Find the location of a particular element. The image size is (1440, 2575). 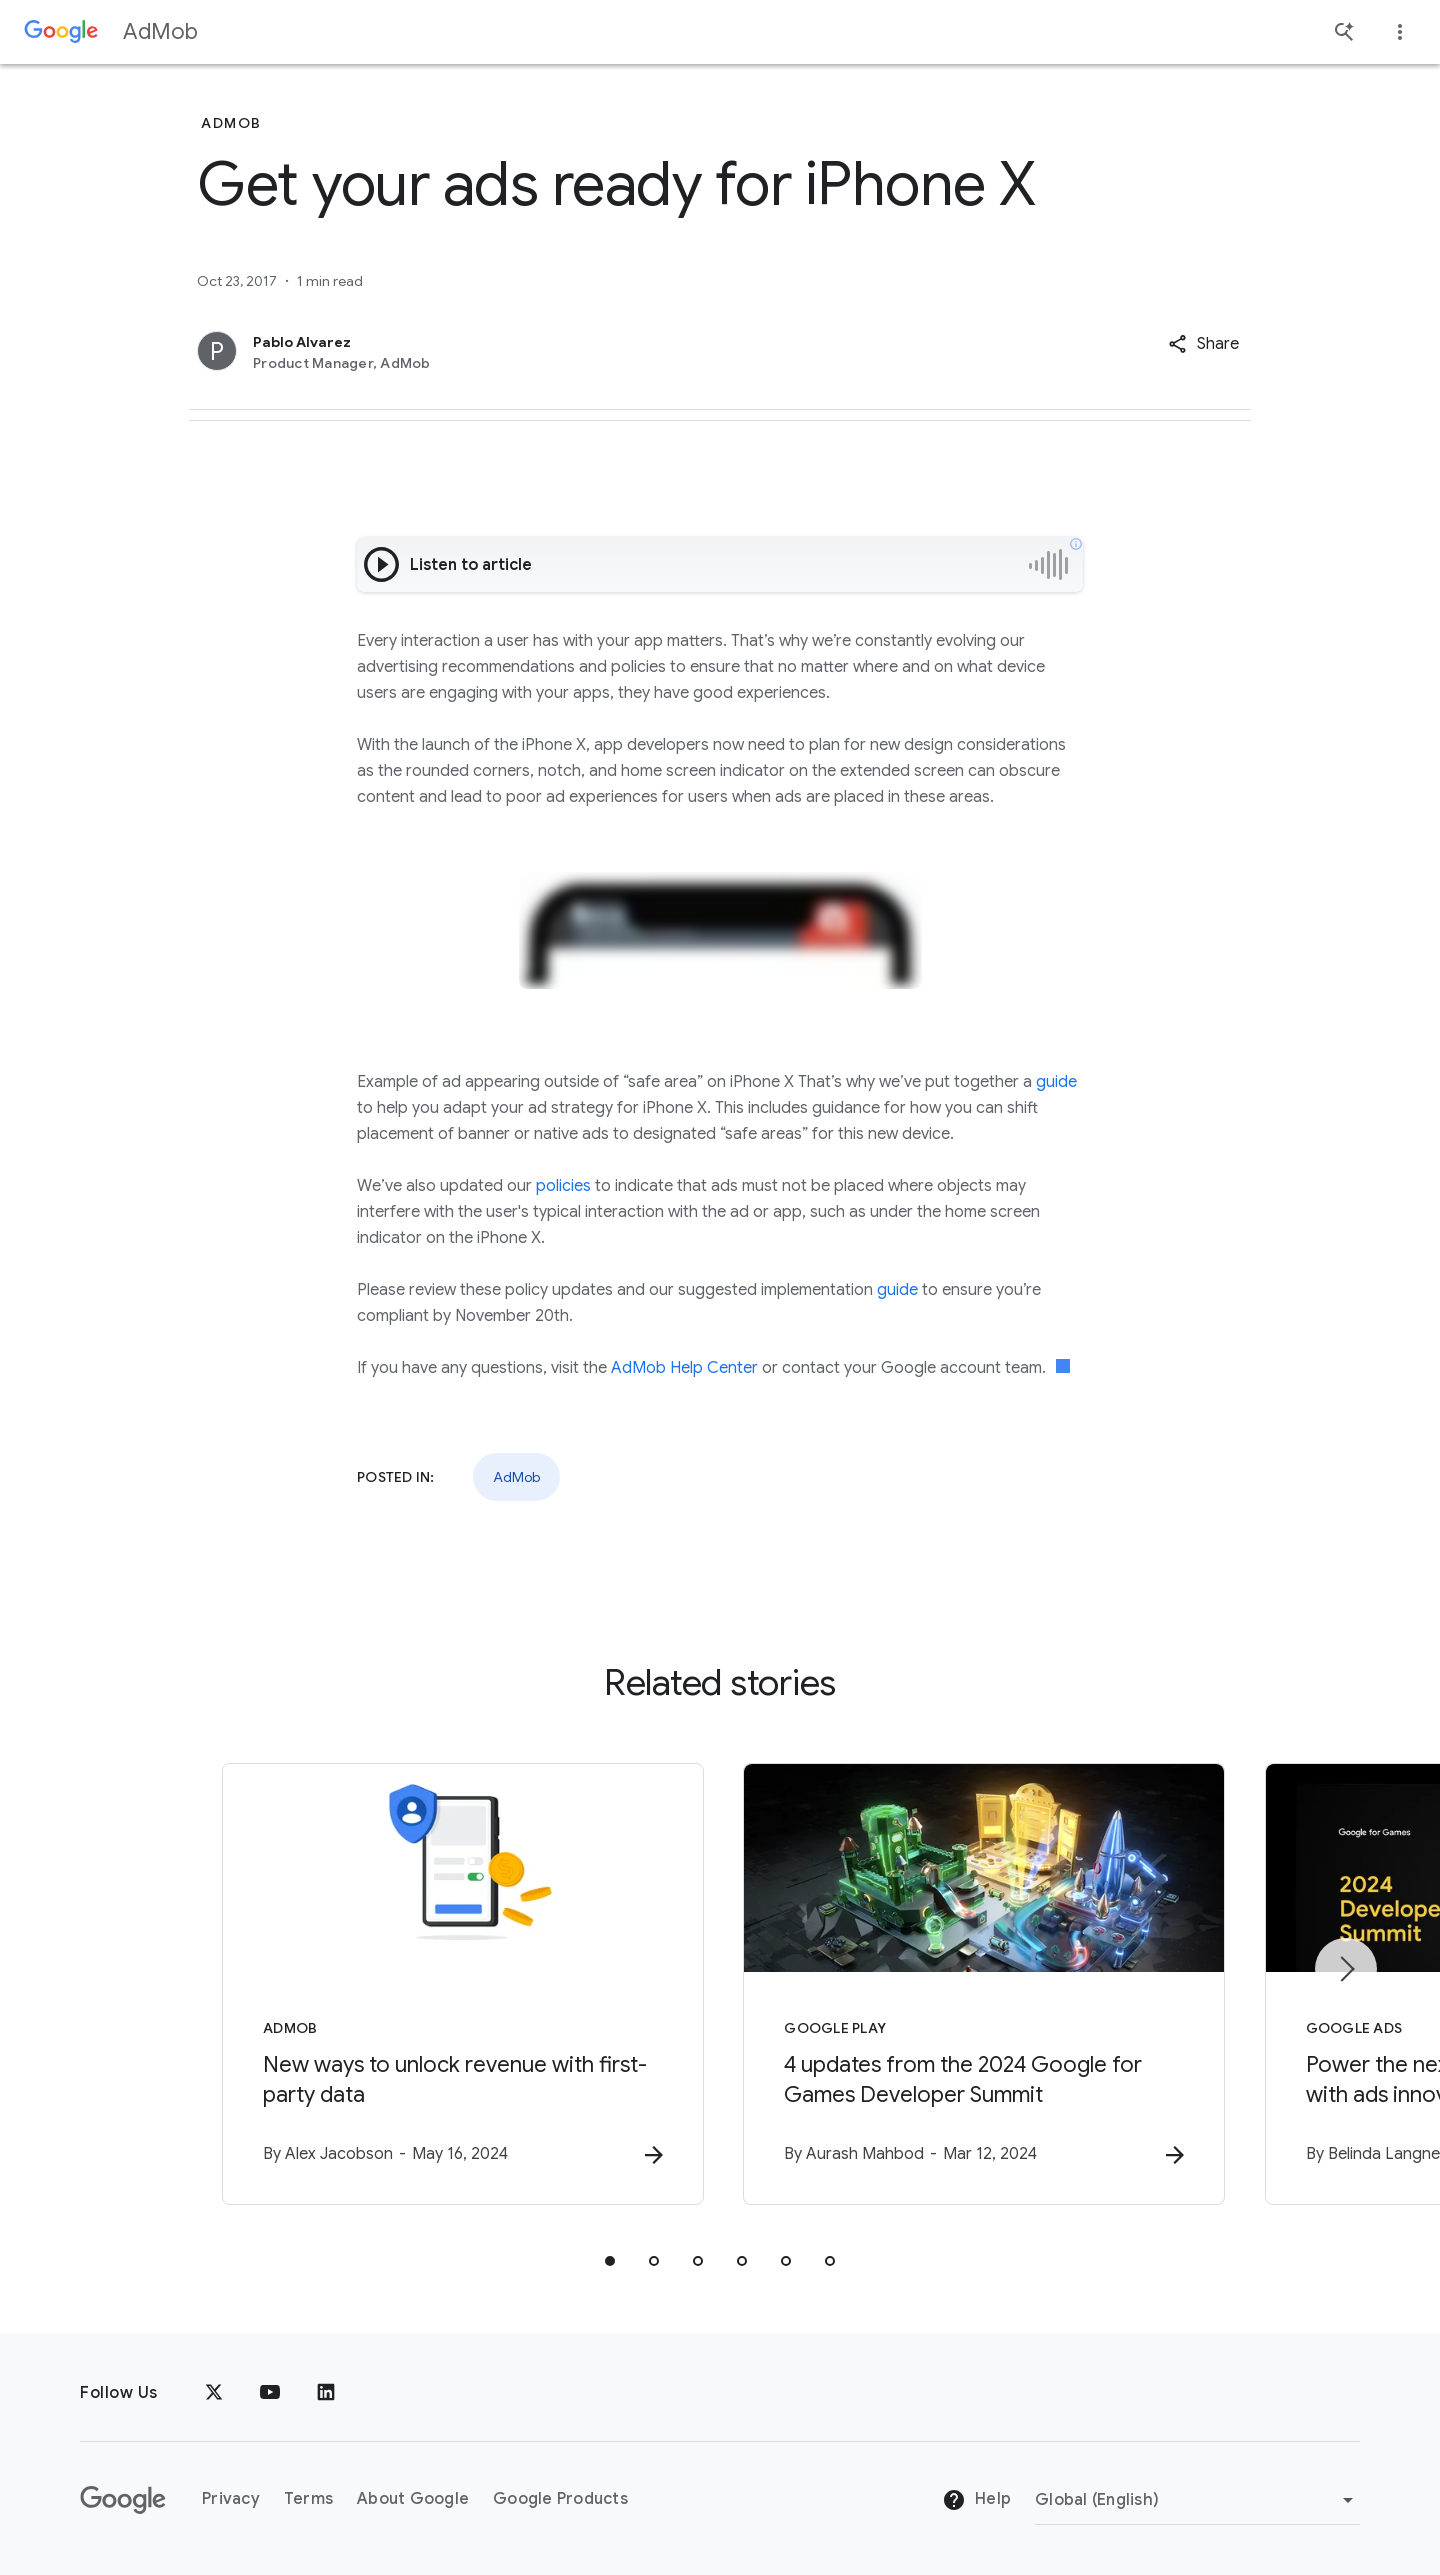

[Google Play - 4 updates from the 2024 Google for Games Developer Summit -] is located at coordinates (982, 1984).